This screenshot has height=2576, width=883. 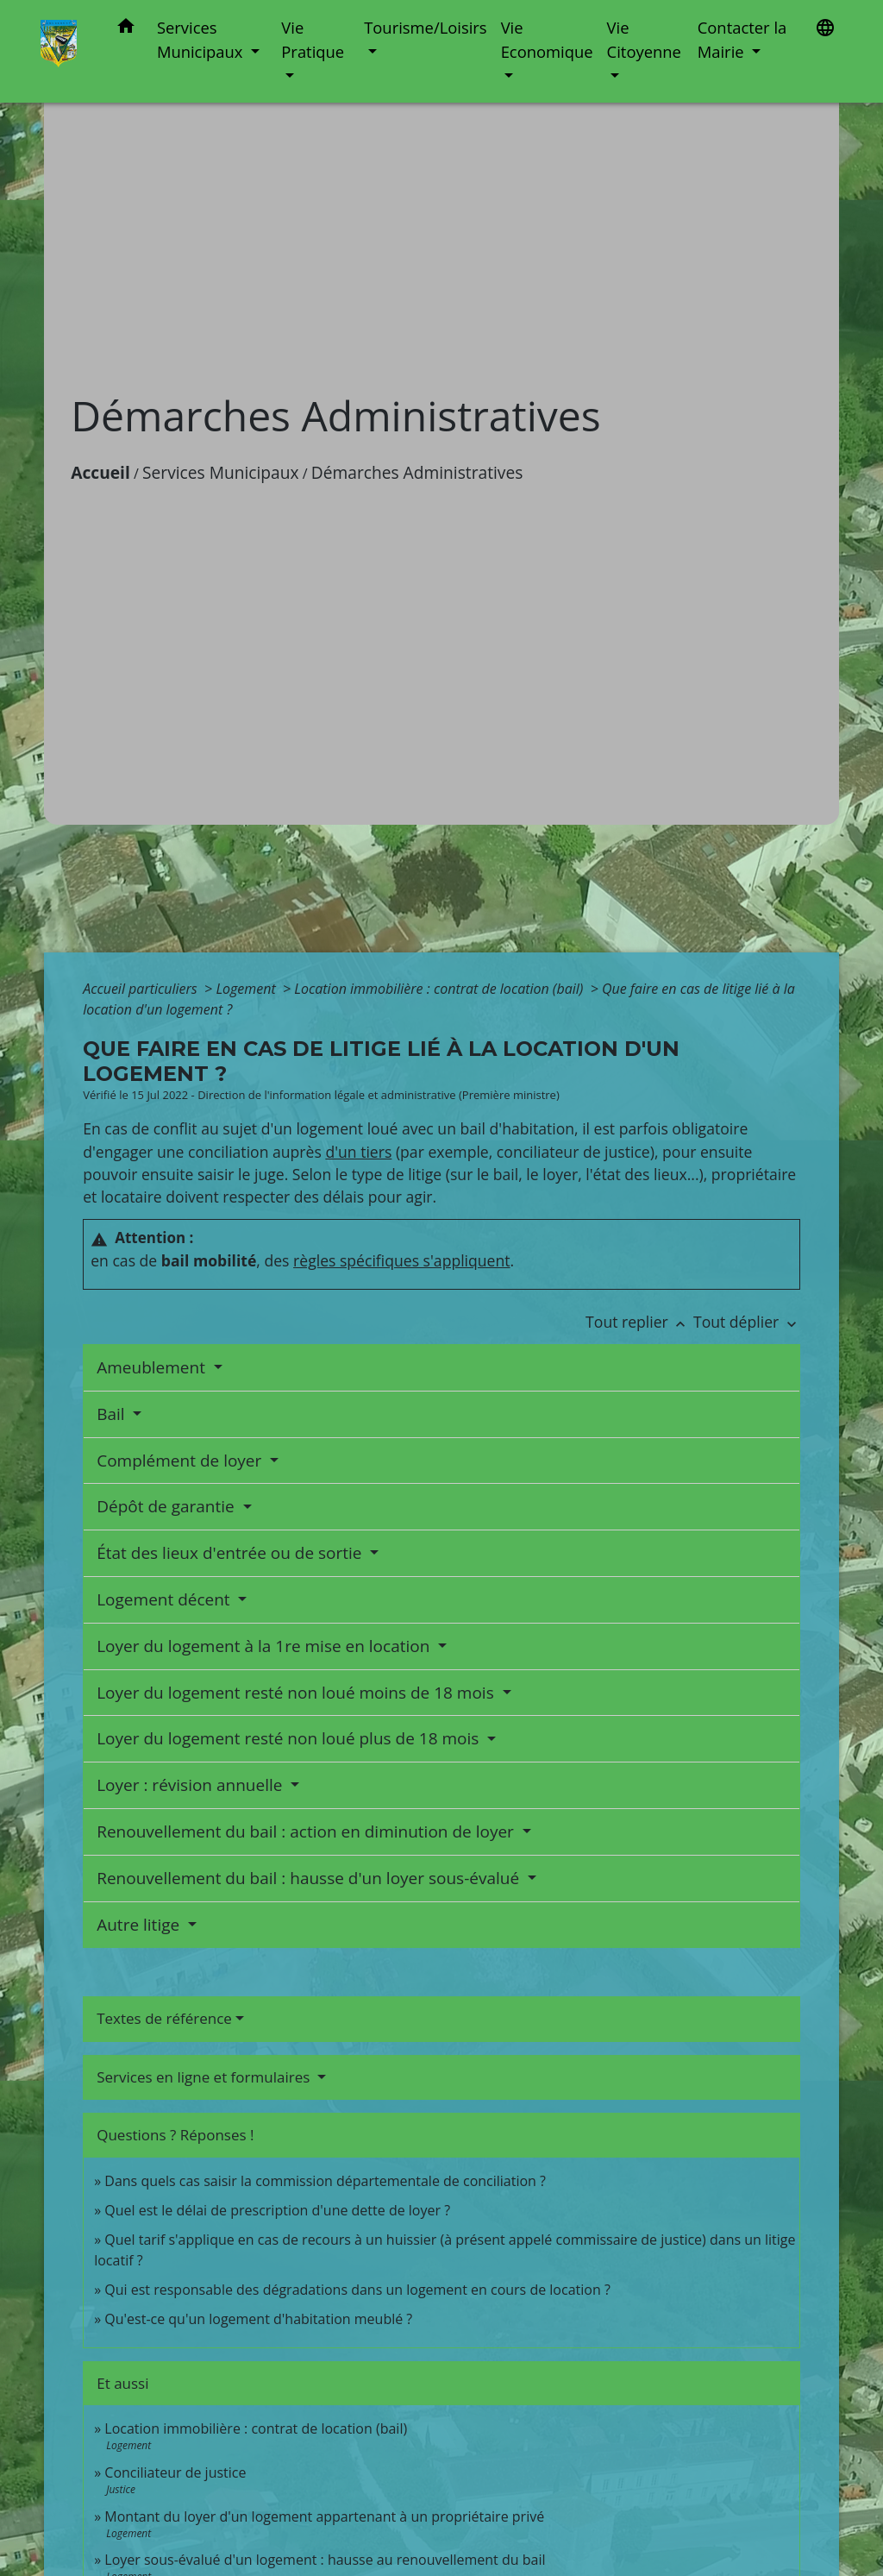 What do you see at coordinates (425, 27) in the screenshot?
I see `Tourisme/Loisirs [button]` at bounding box center [425, 27].